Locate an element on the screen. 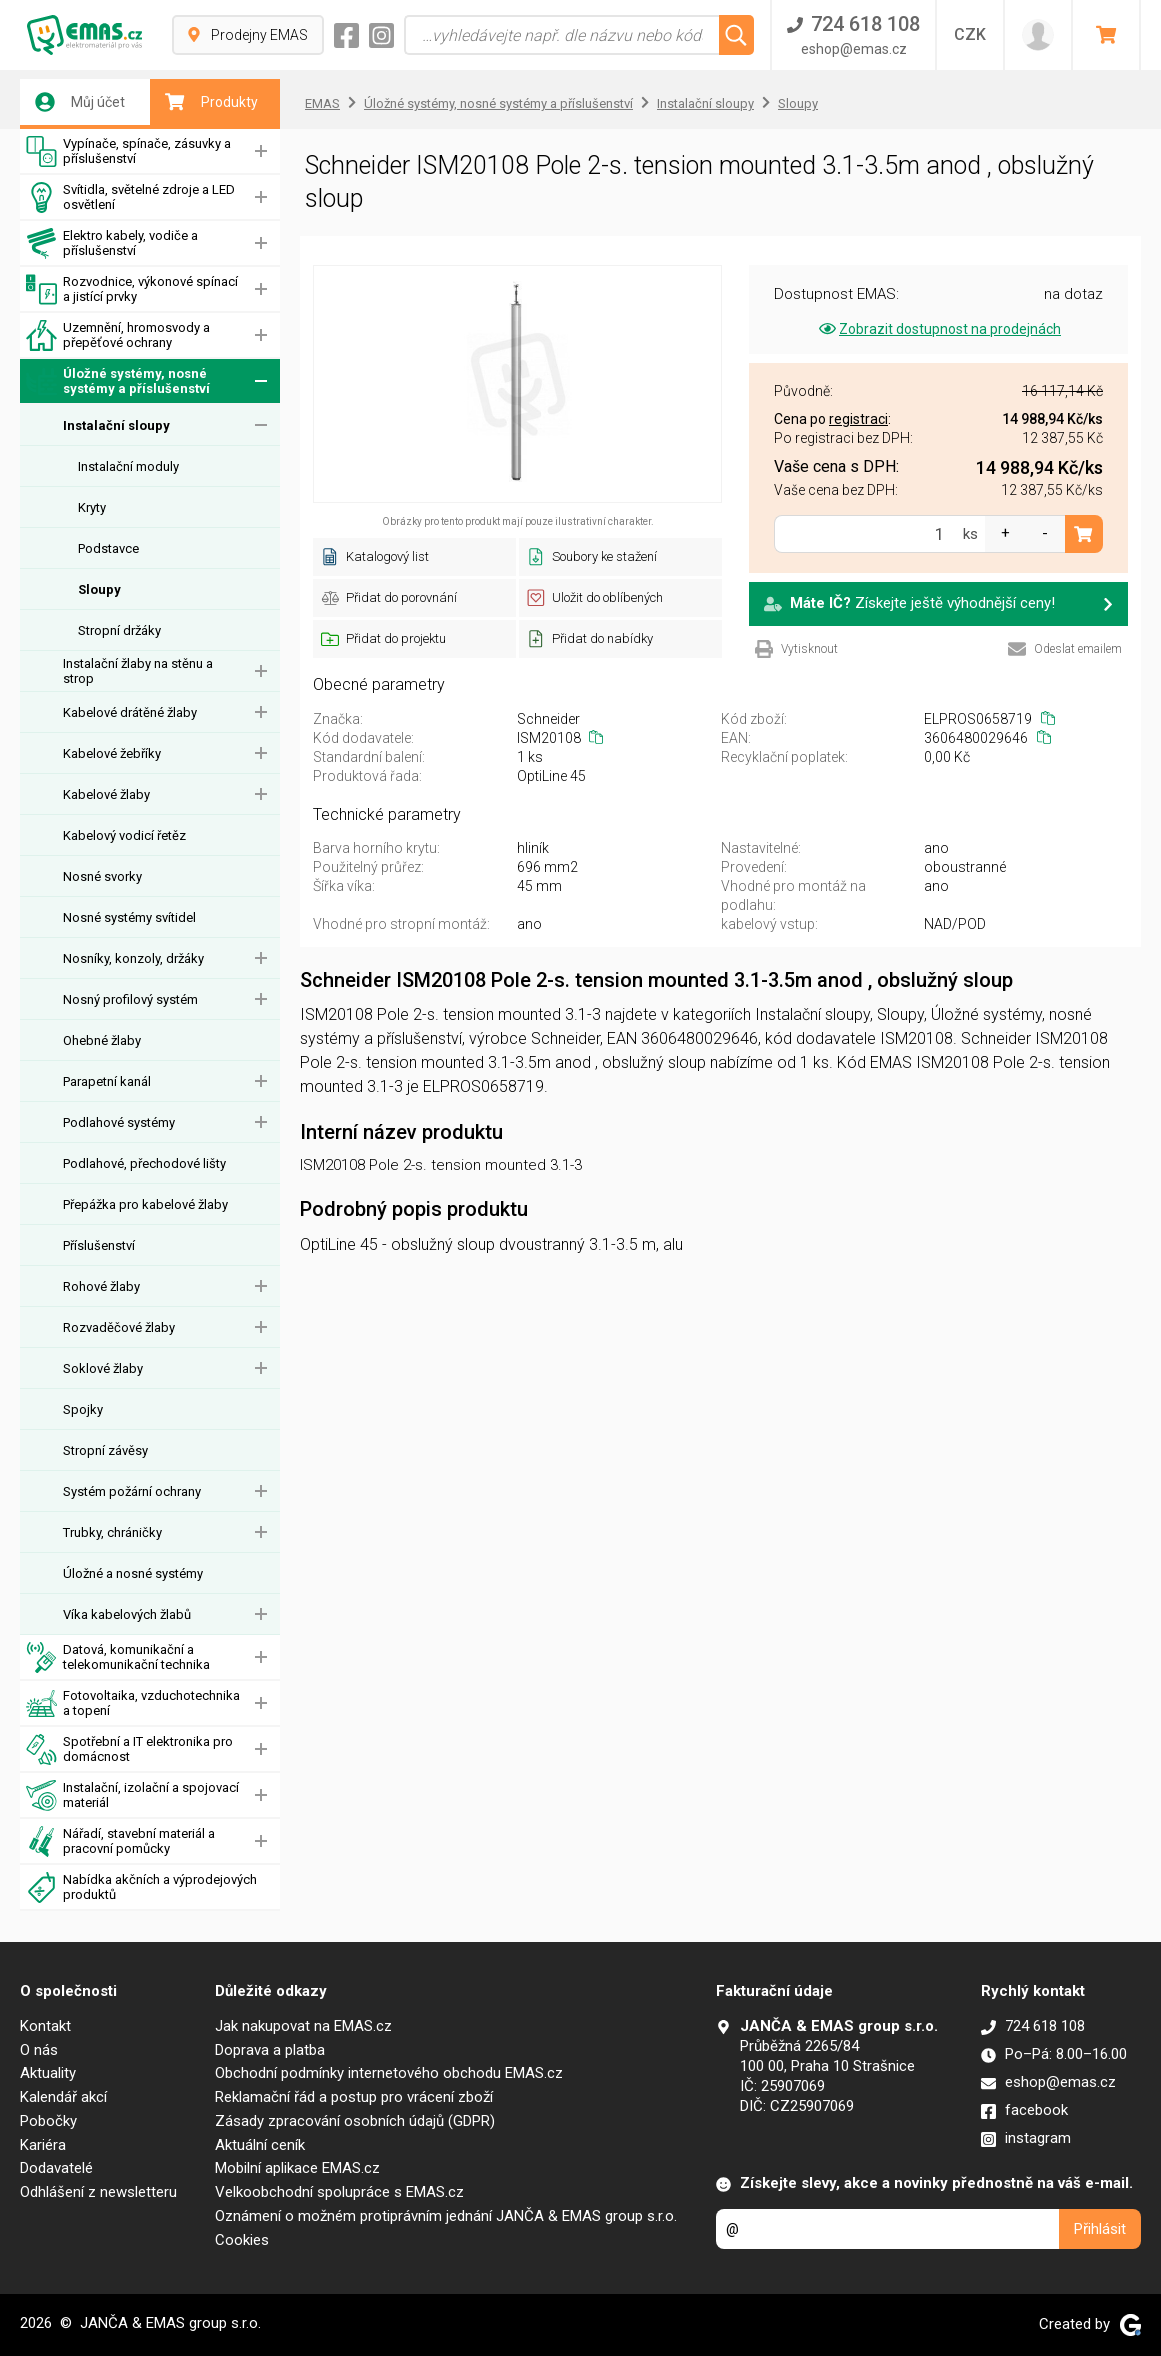  Kabelové žebříky is located at coordinates (112, 753).